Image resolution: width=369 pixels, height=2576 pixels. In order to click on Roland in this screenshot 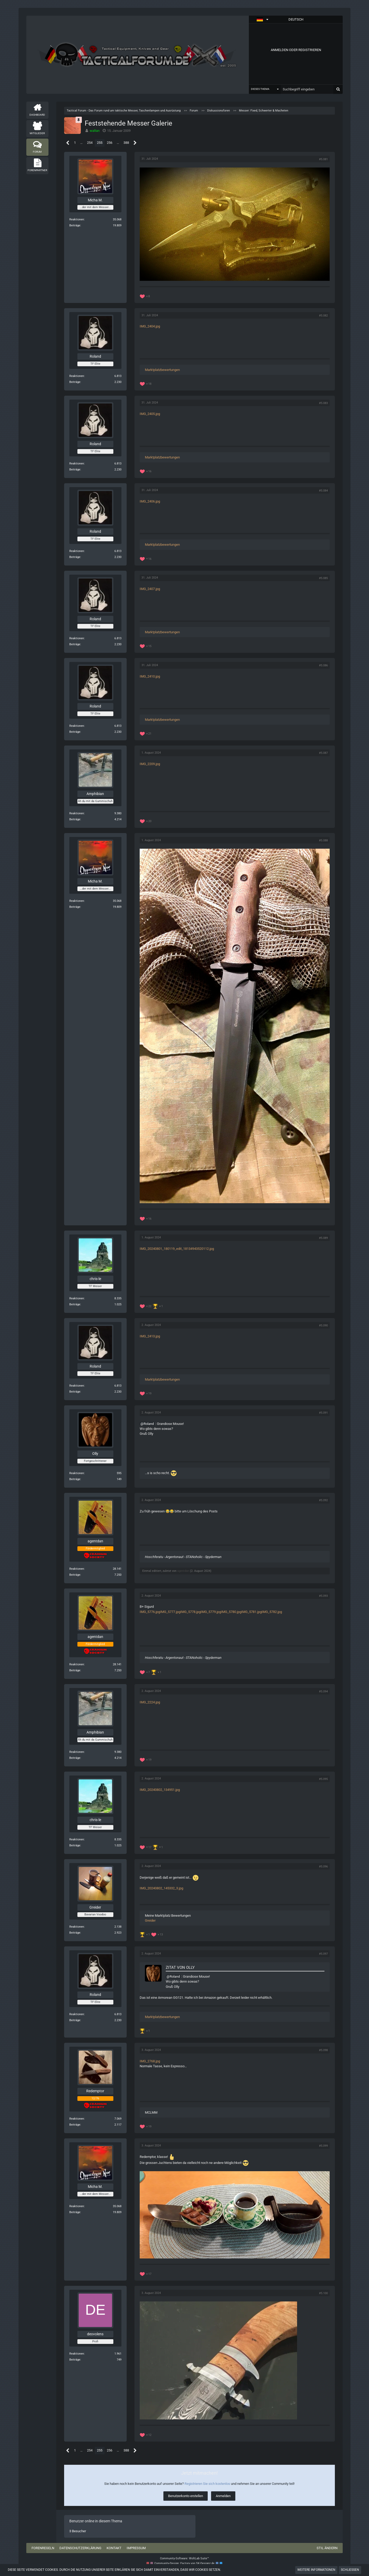, I will do `click(149, 1424)`.